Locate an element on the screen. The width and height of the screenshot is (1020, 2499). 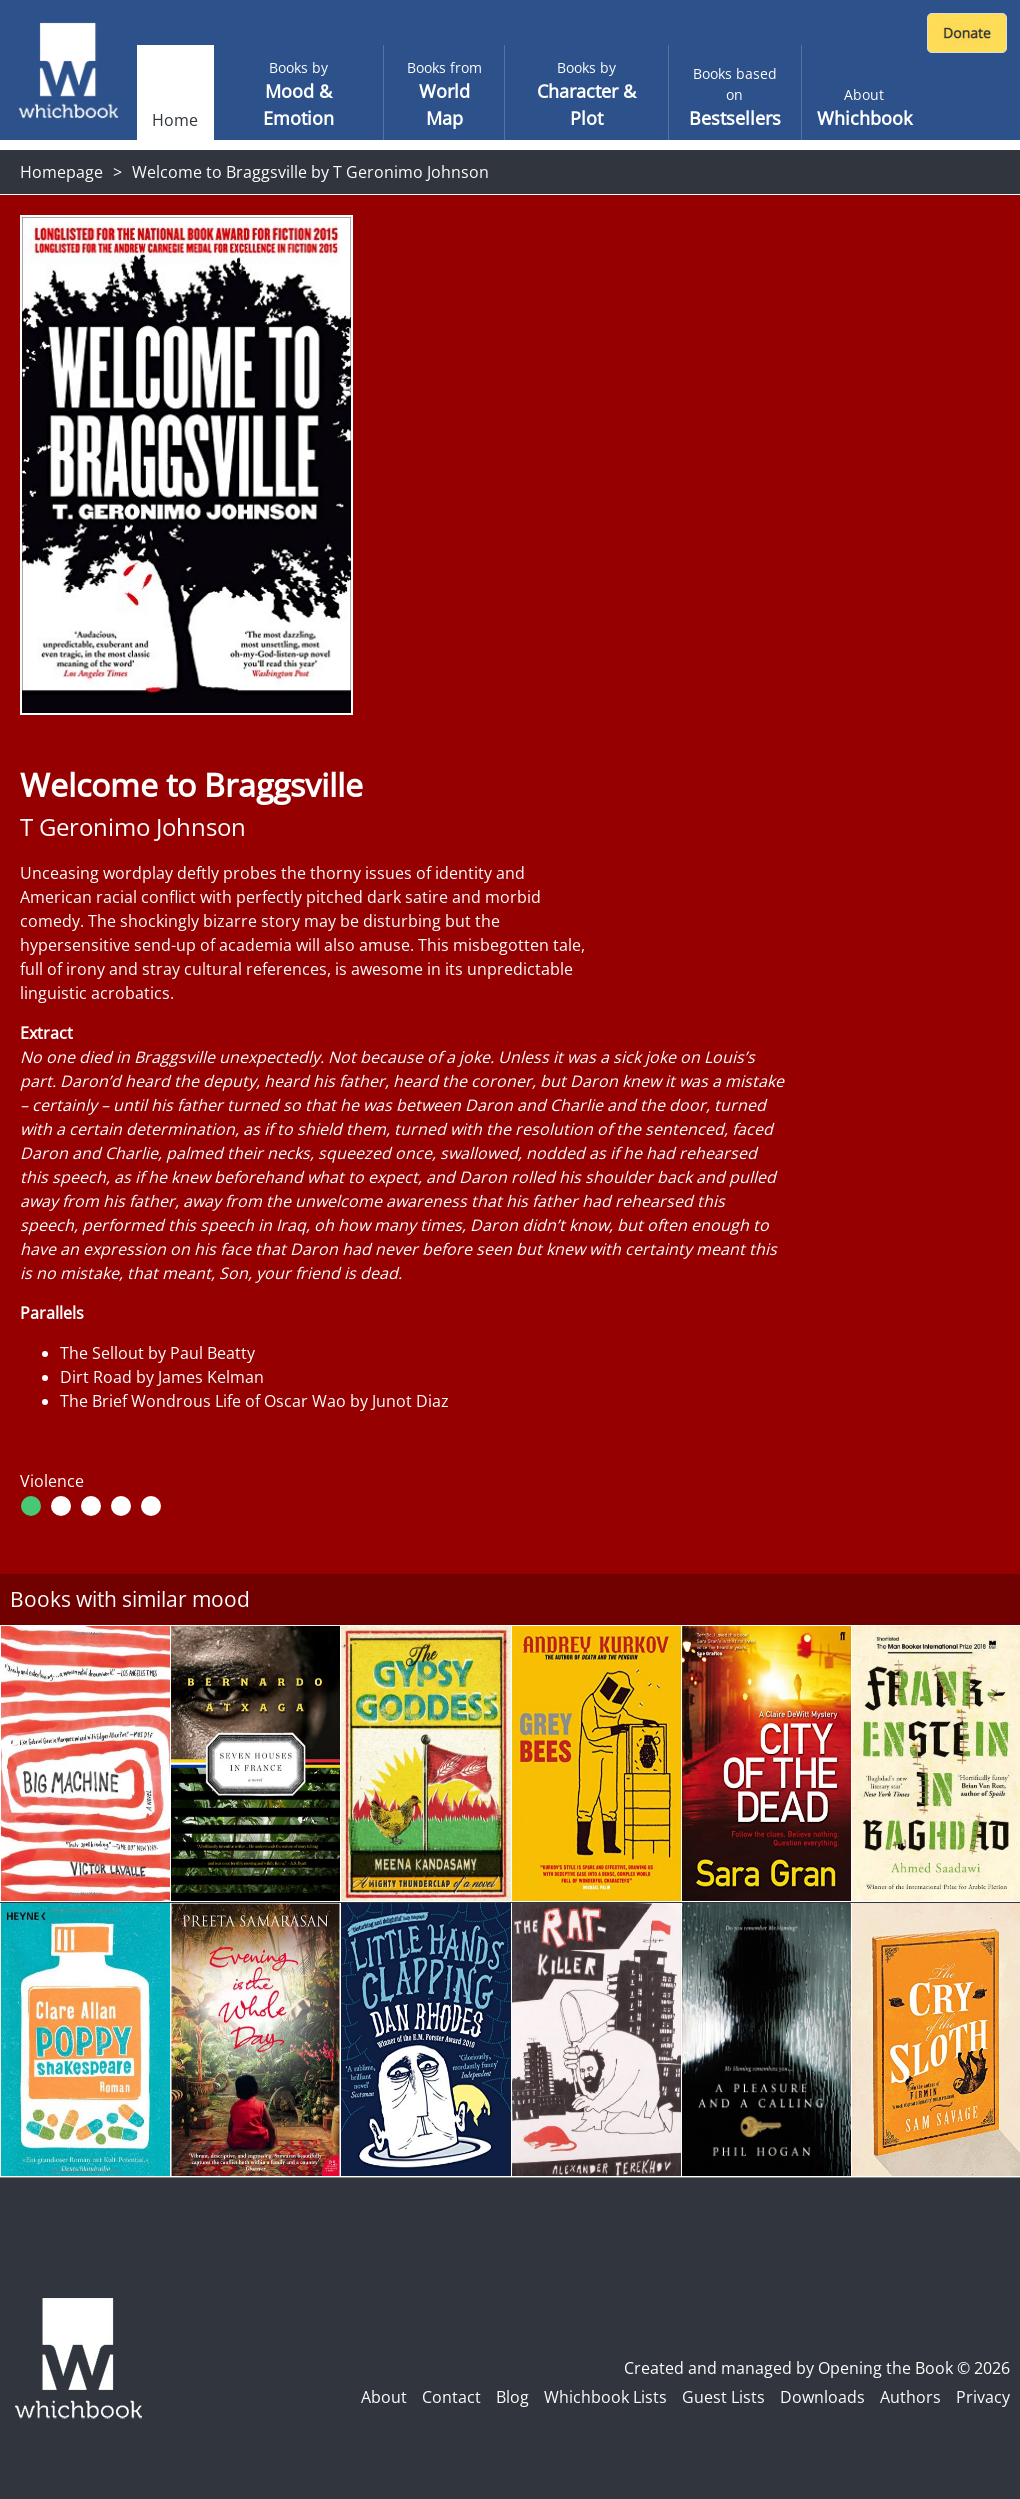
Authors is located at coordinates (910, 2397).